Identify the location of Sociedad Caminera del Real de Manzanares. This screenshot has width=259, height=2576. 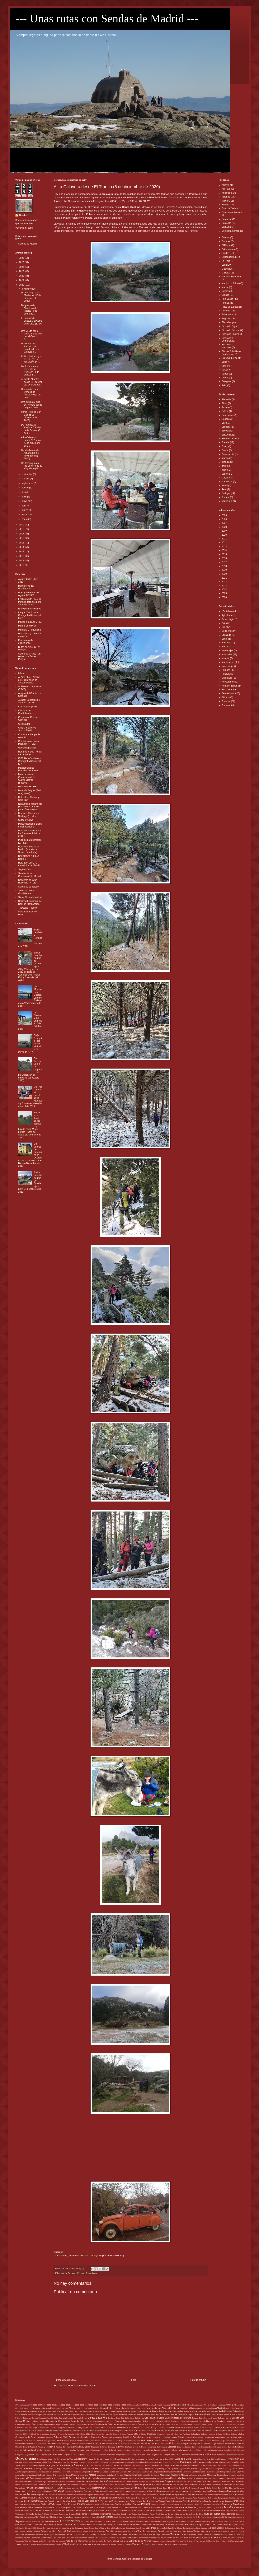
(30, 902).